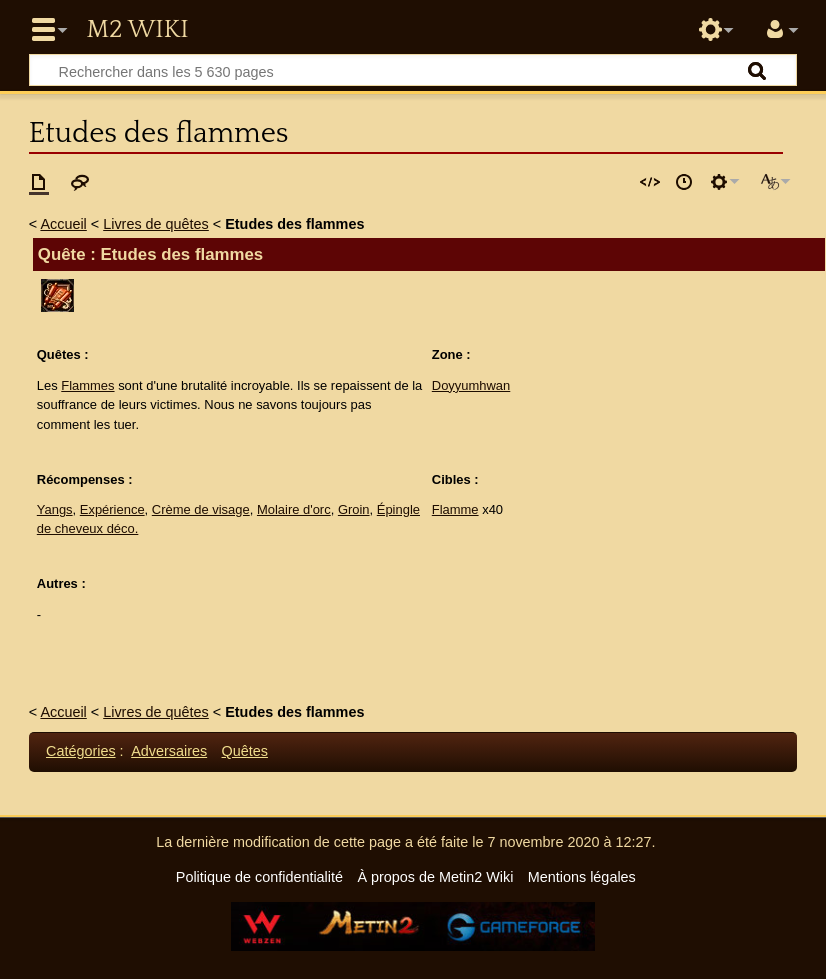  What do you see at coordinates (81, 751) in the screenshot?
I see `Catégories` at bounding box center [81, 751].